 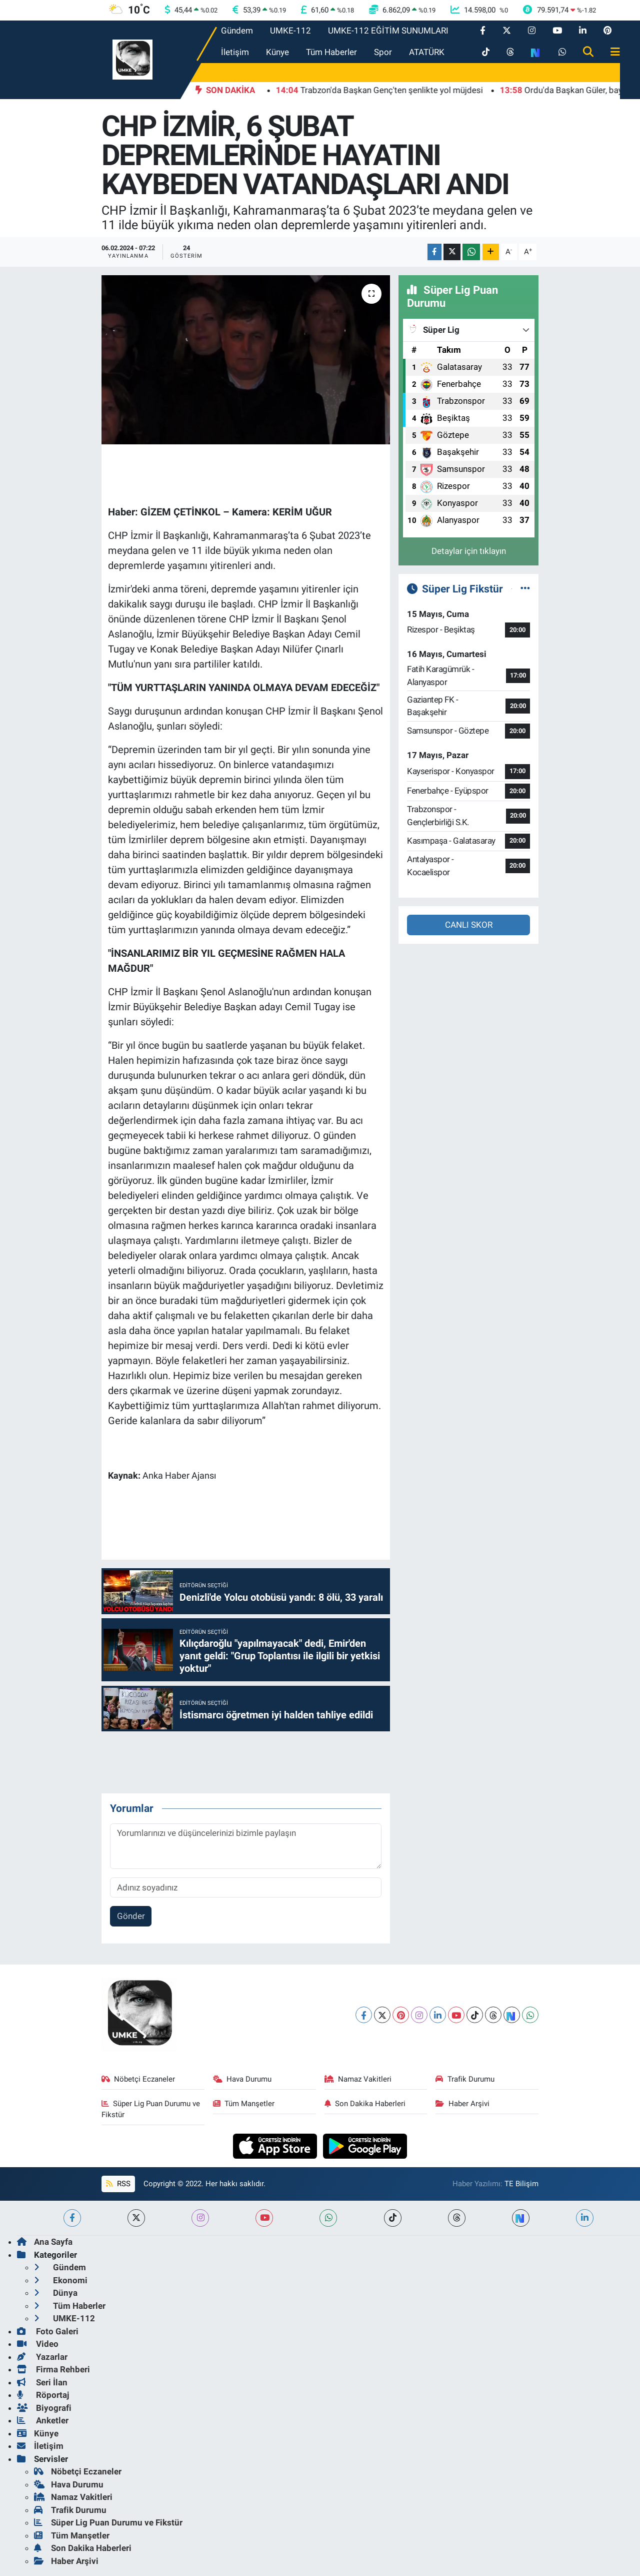 What do you see at coordinates (242, 2079) in the screenshot?
I see `Hava Durumu` at bounding box center [242, 2079].